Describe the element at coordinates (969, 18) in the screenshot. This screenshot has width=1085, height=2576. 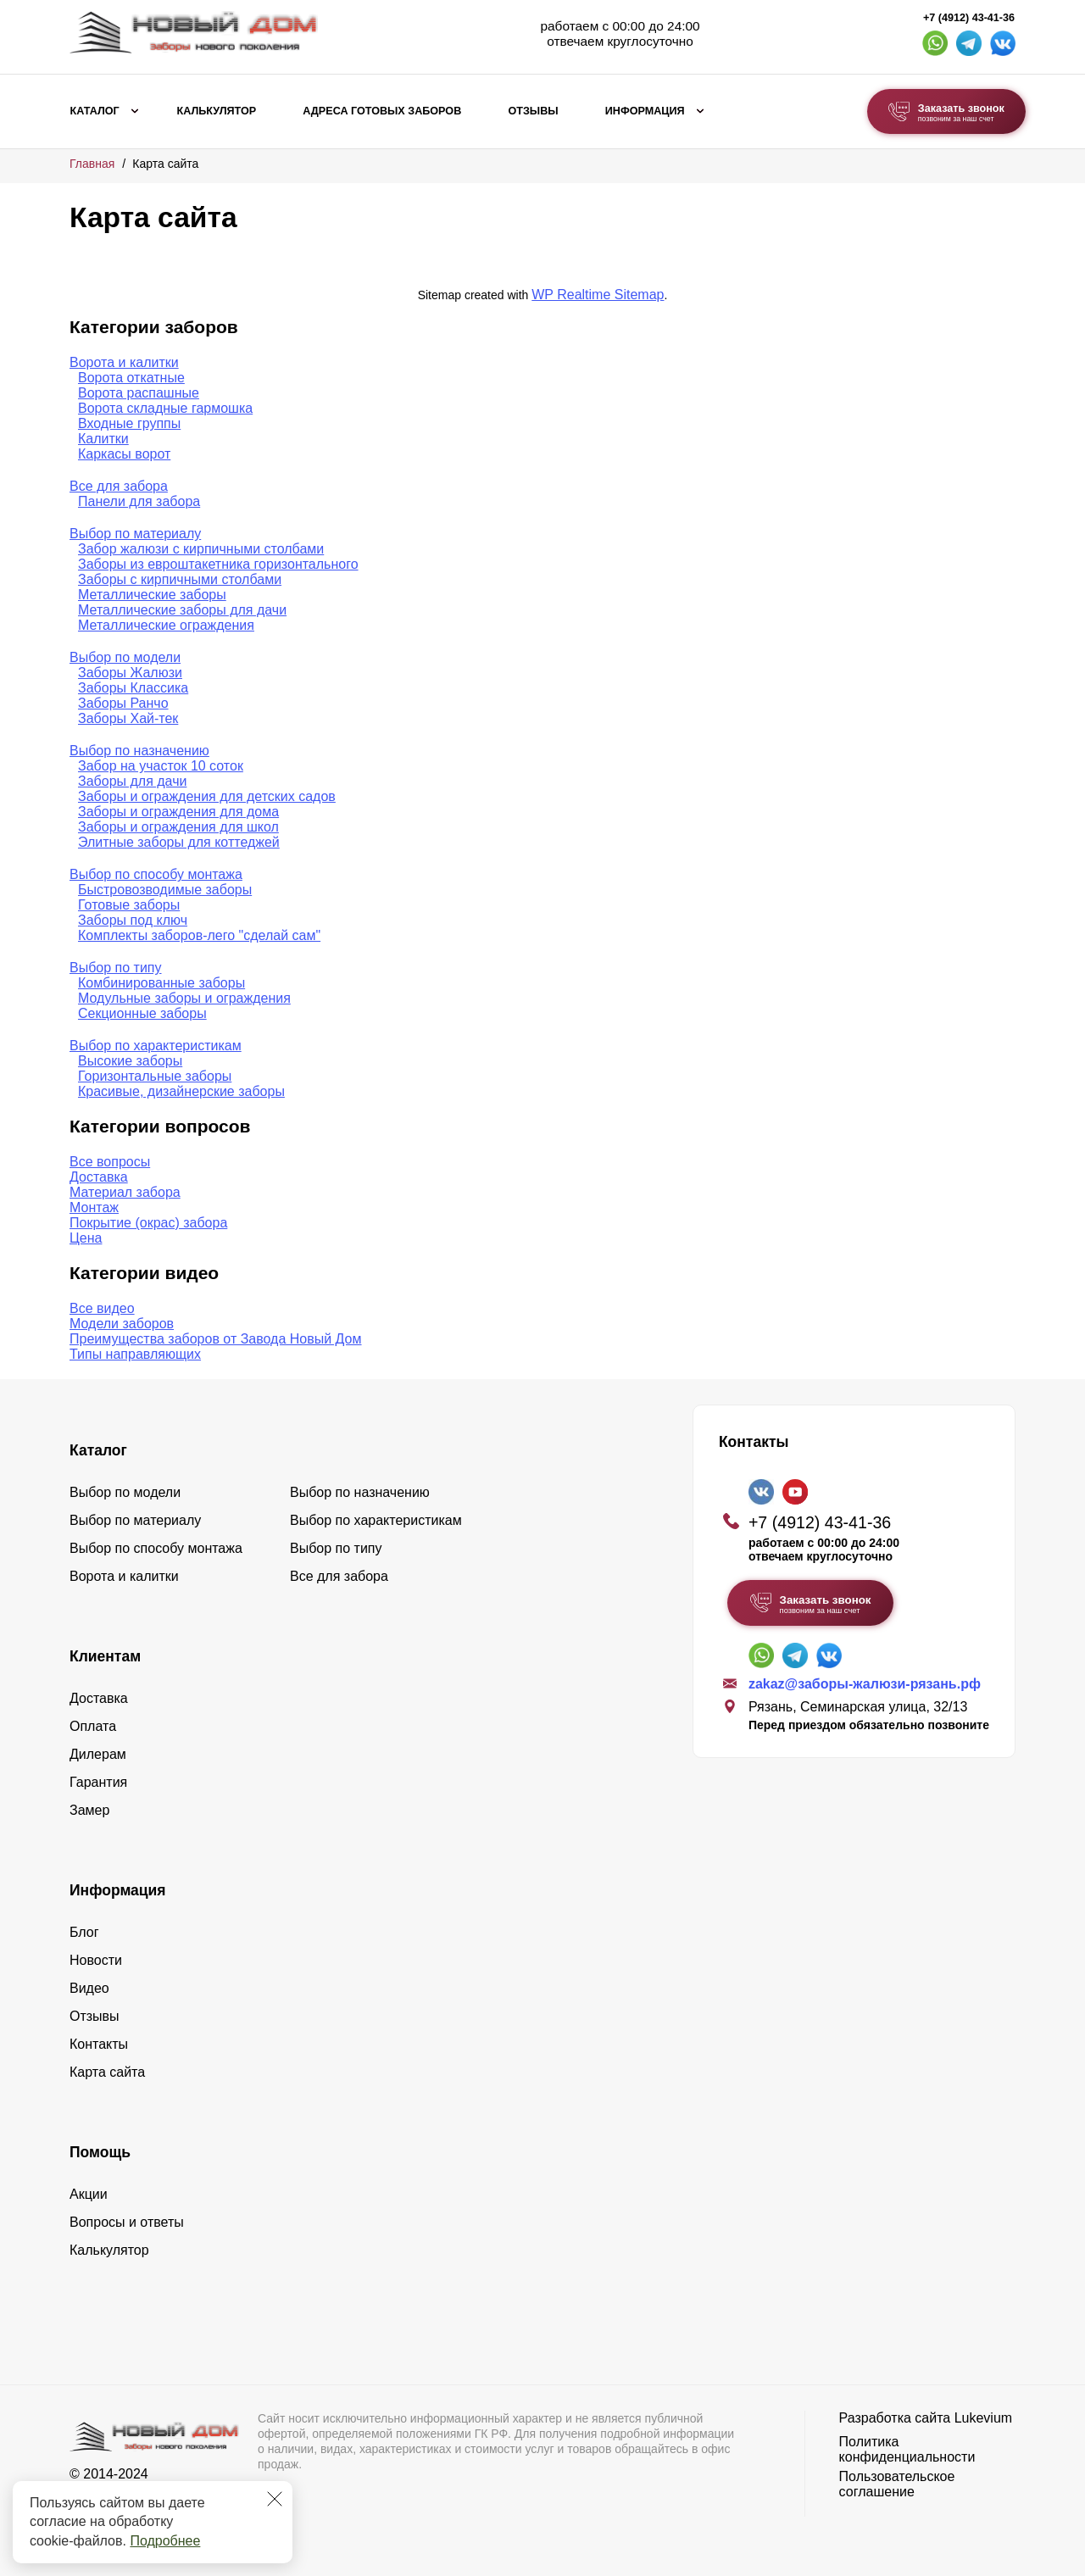
I see `+7 (4912) 43-41-36` at that location.